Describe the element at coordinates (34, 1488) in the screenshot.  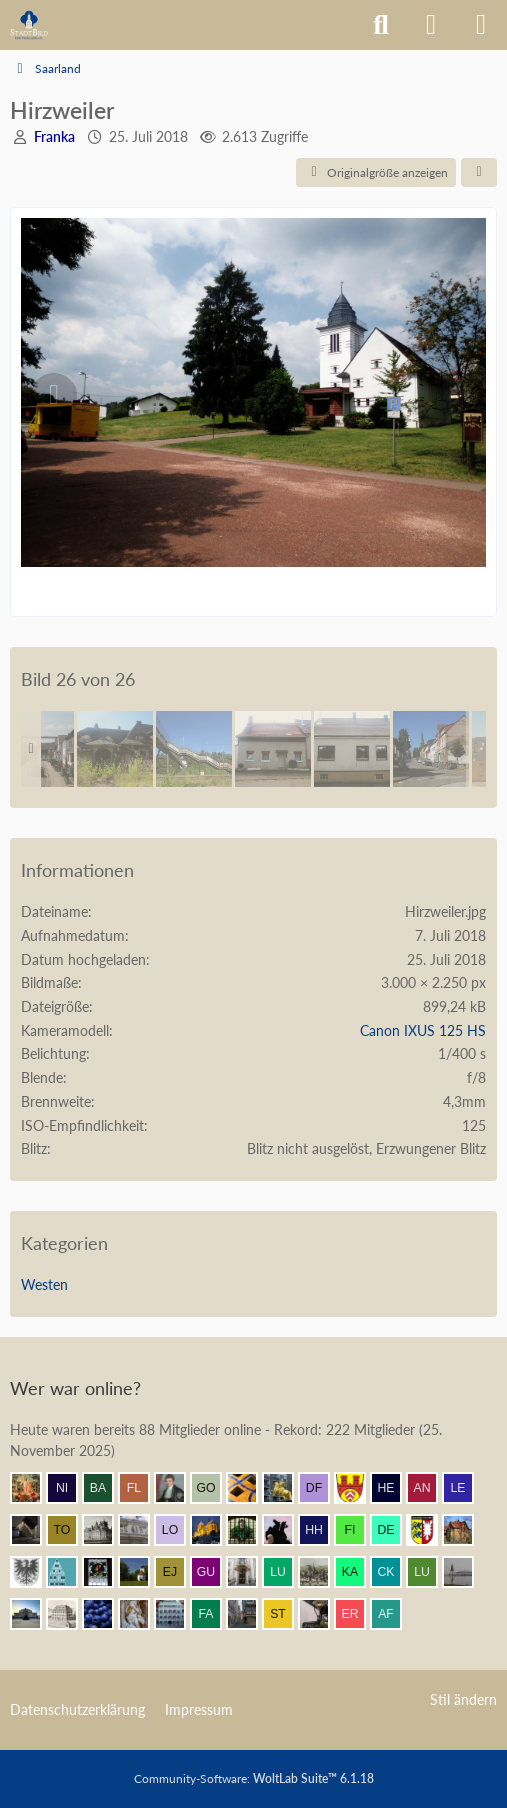
I see `[Resurrectus (12:04)]` at that location.